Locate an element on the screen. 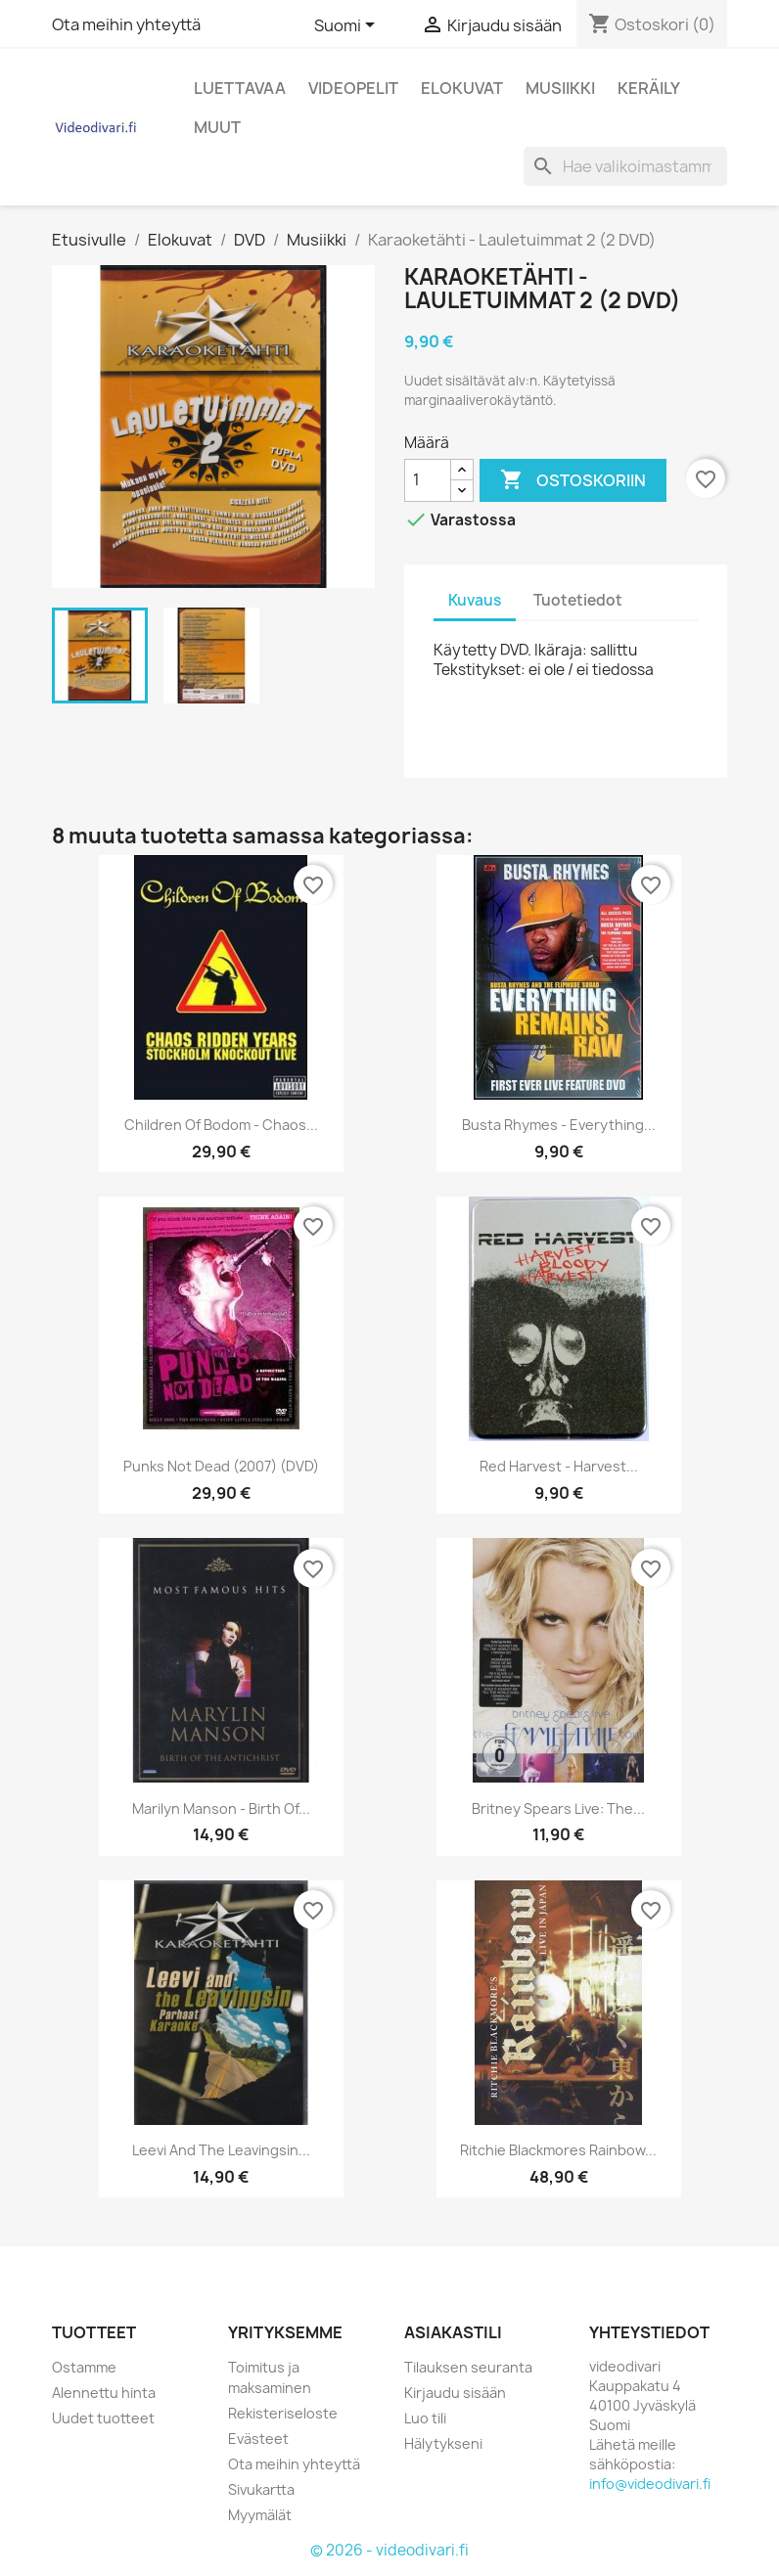 The width and height of the screenshot is (779, 2576). Videopelit is located at coordinates (353, 88).